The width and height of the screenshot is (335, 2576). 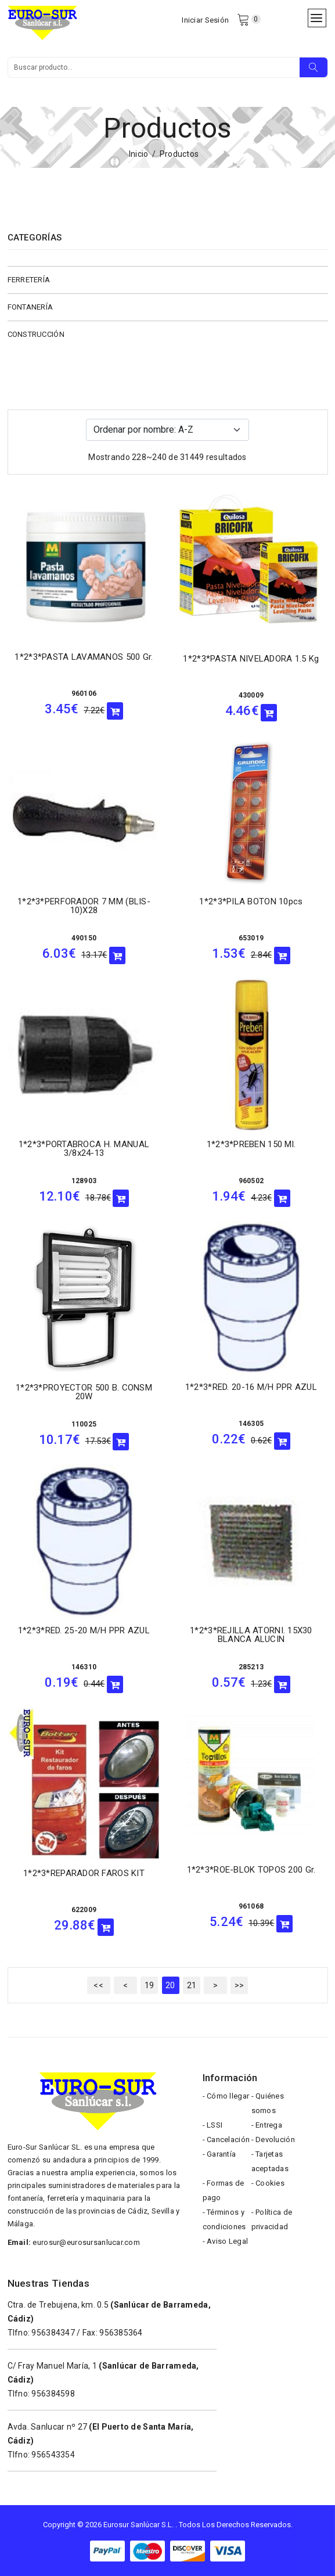 I want to click on 1*2*3*RED. 20-16 M/H PPR AZUL, so click(x=251, y=1387).